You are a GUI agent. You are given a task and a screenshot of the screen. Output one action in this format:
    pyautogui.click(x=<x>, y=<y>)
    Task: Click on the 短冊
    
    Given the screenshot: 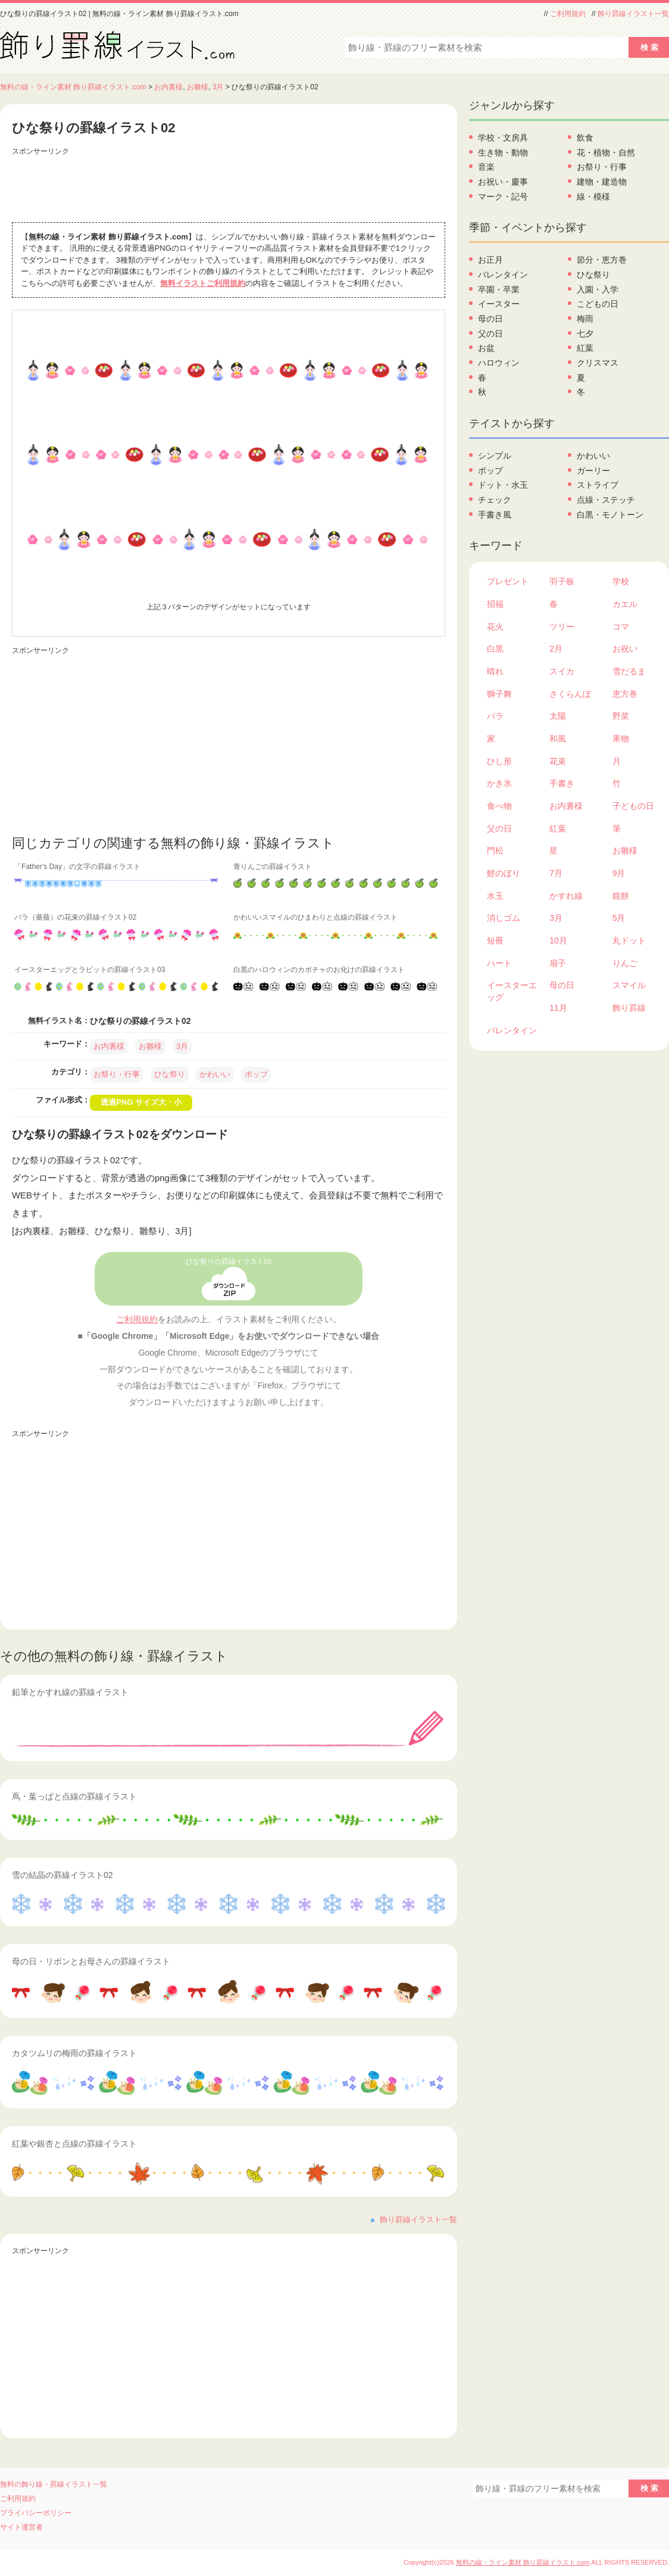 What is the action you would take?
    pyautogui.click(x=495, y=940)
    